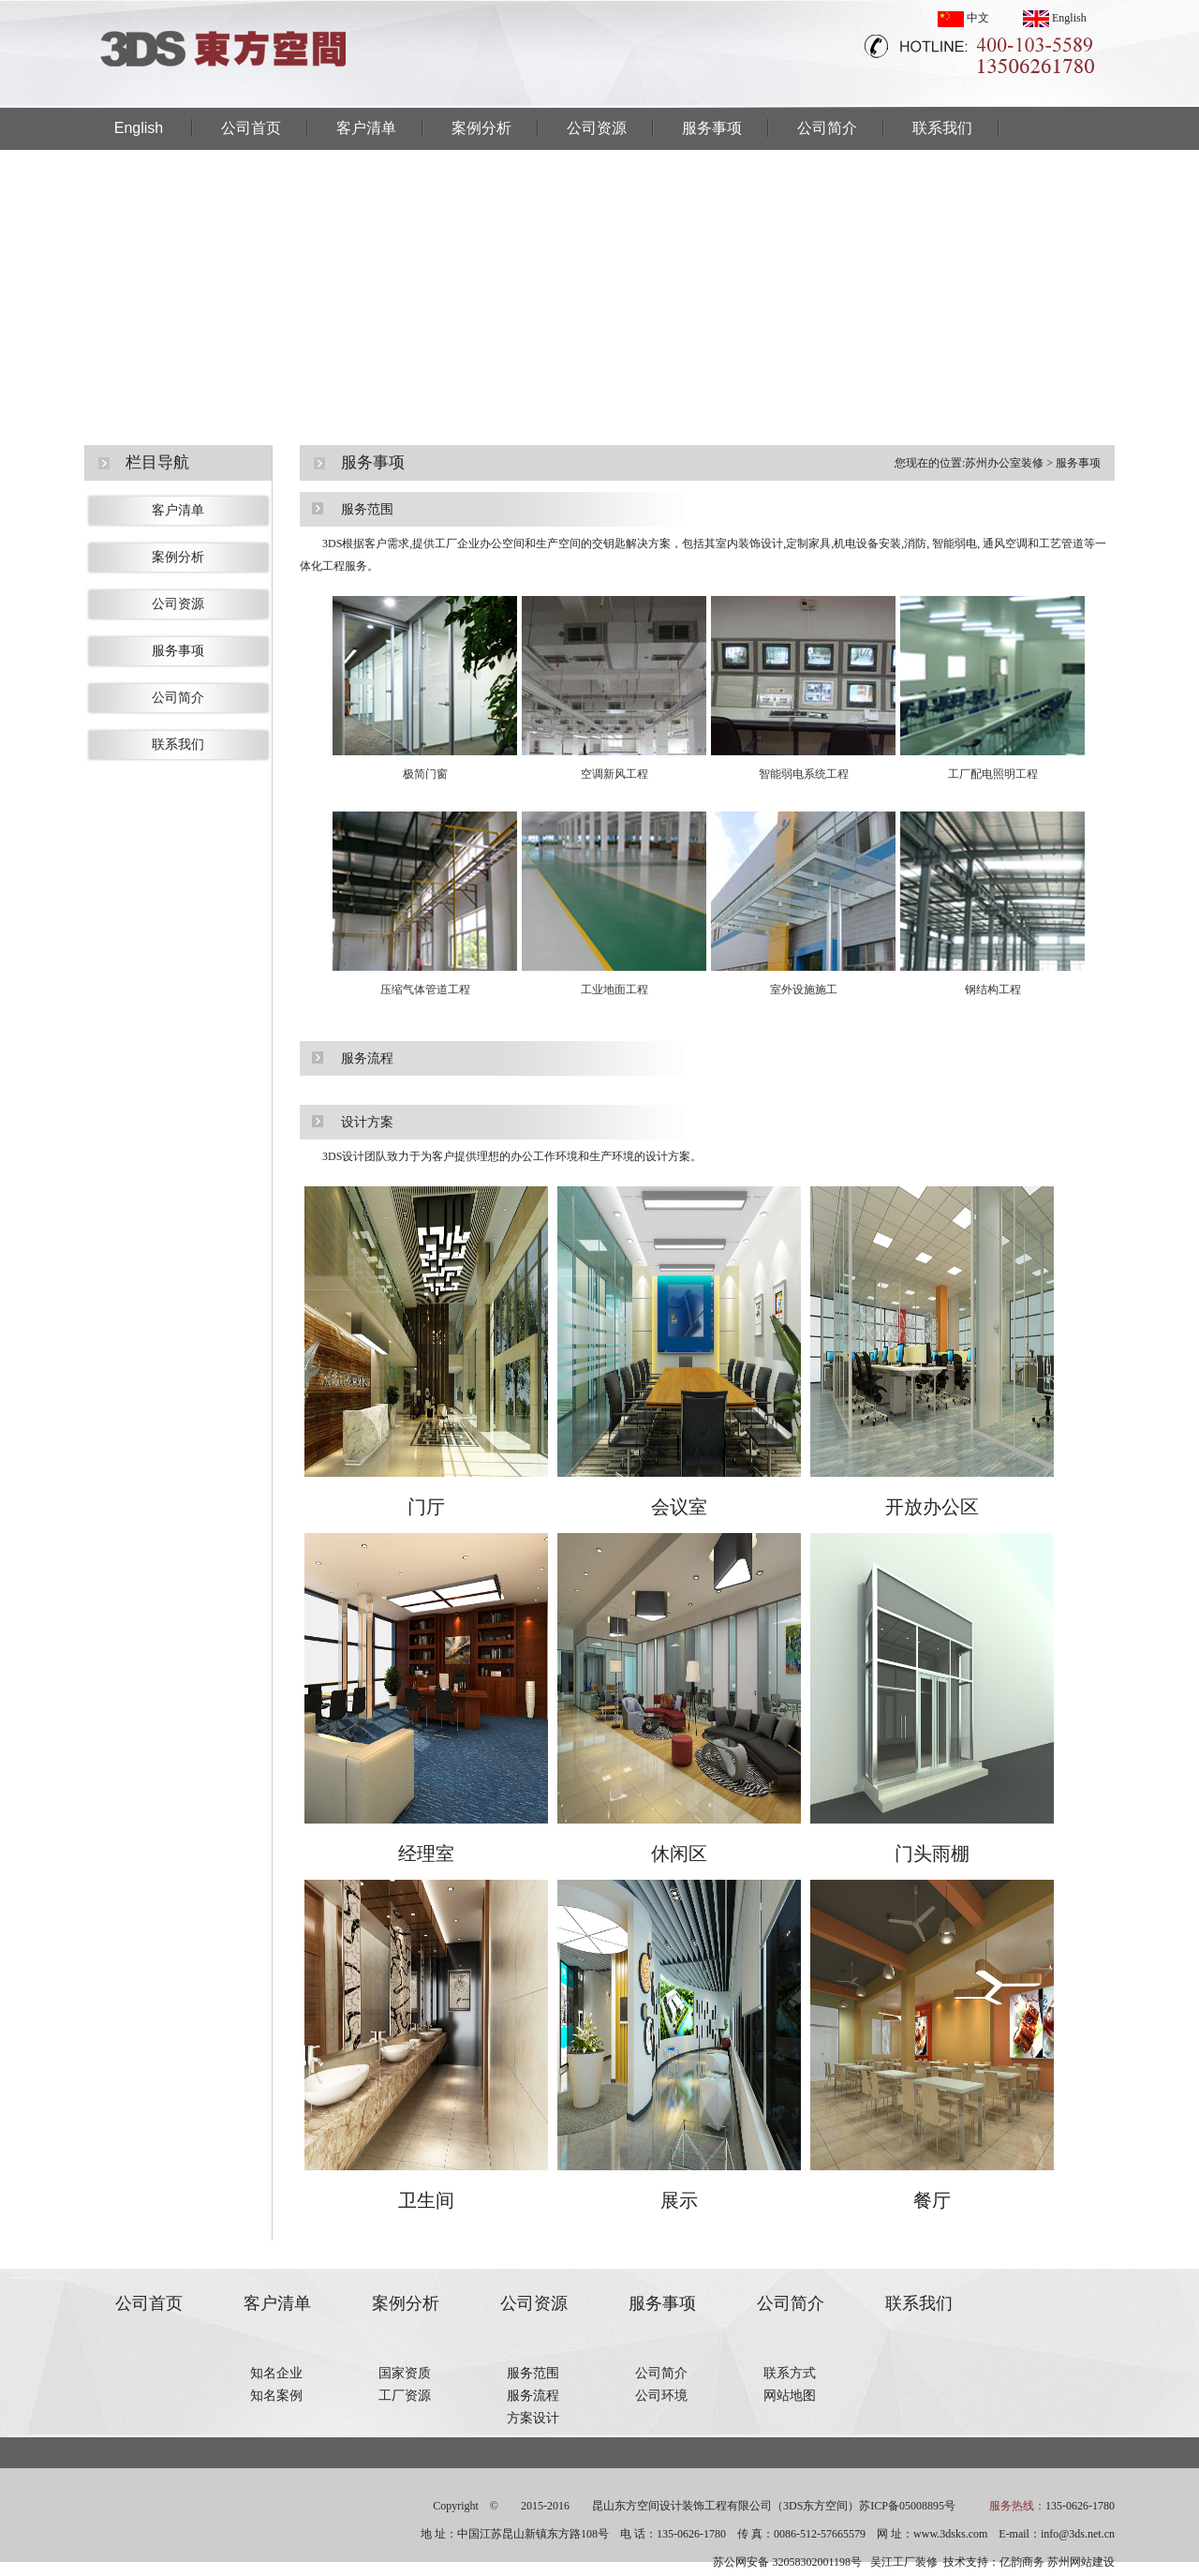 The width and height of the screenshot is (1199, 2576). I want to click on 餐厅, so click(932, 2200).